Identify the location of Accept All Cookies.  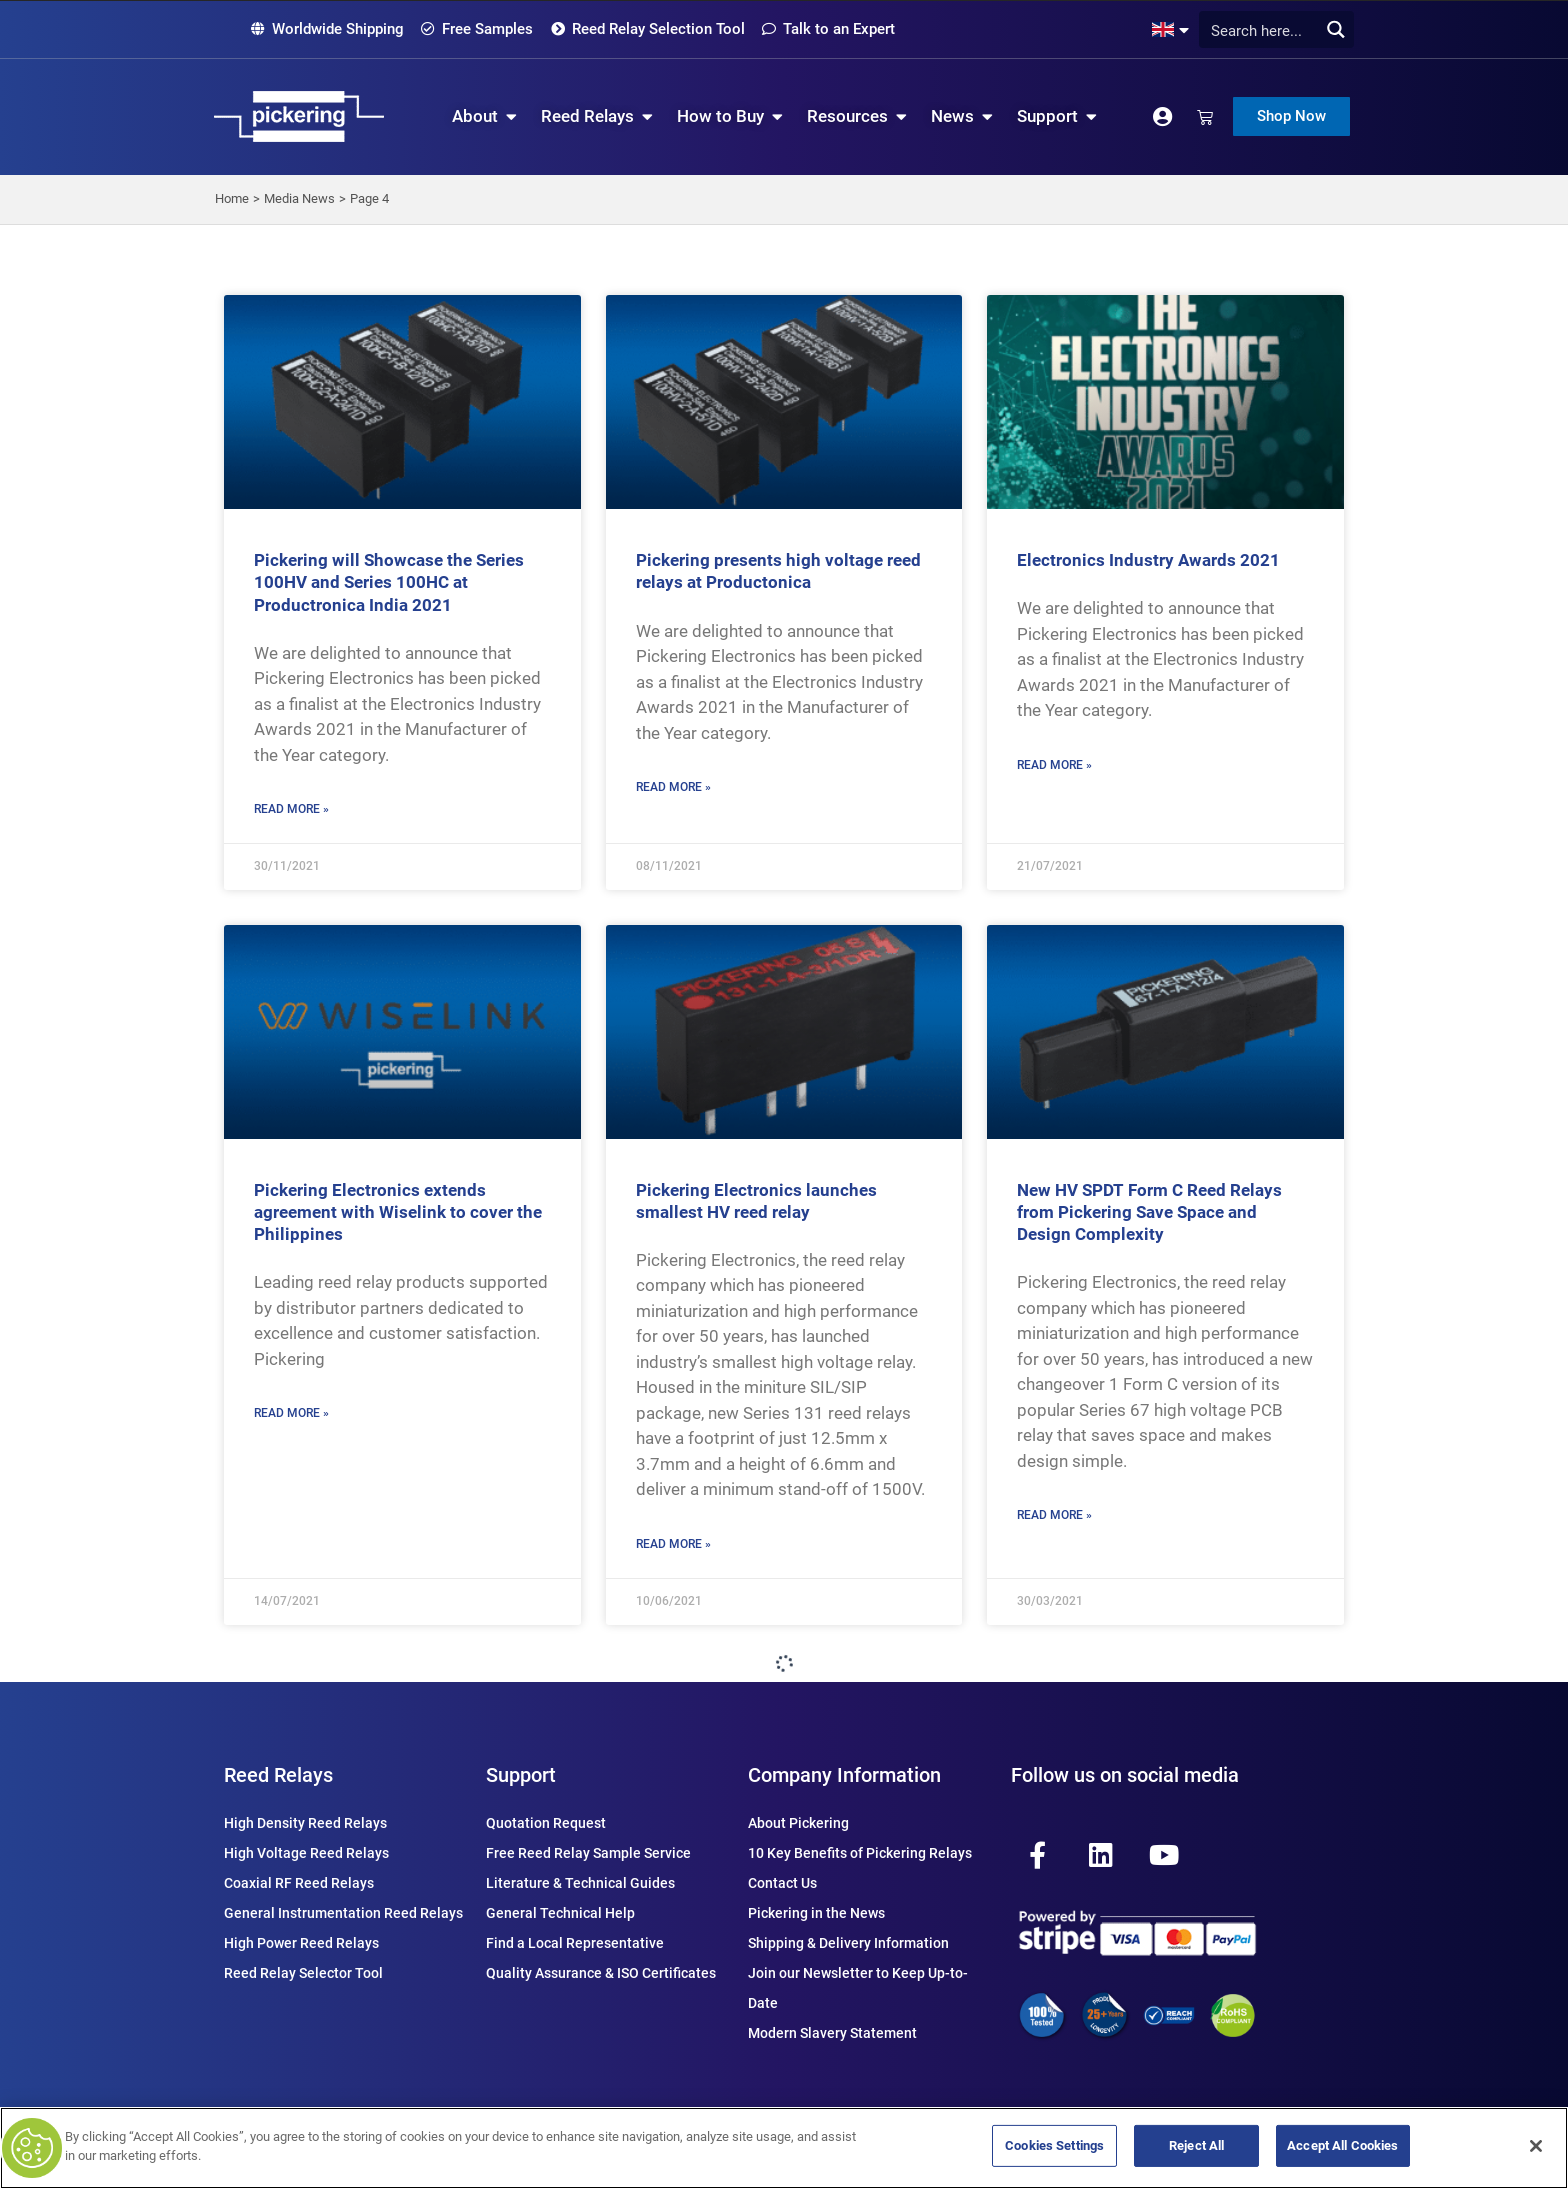
(1342, 2145).